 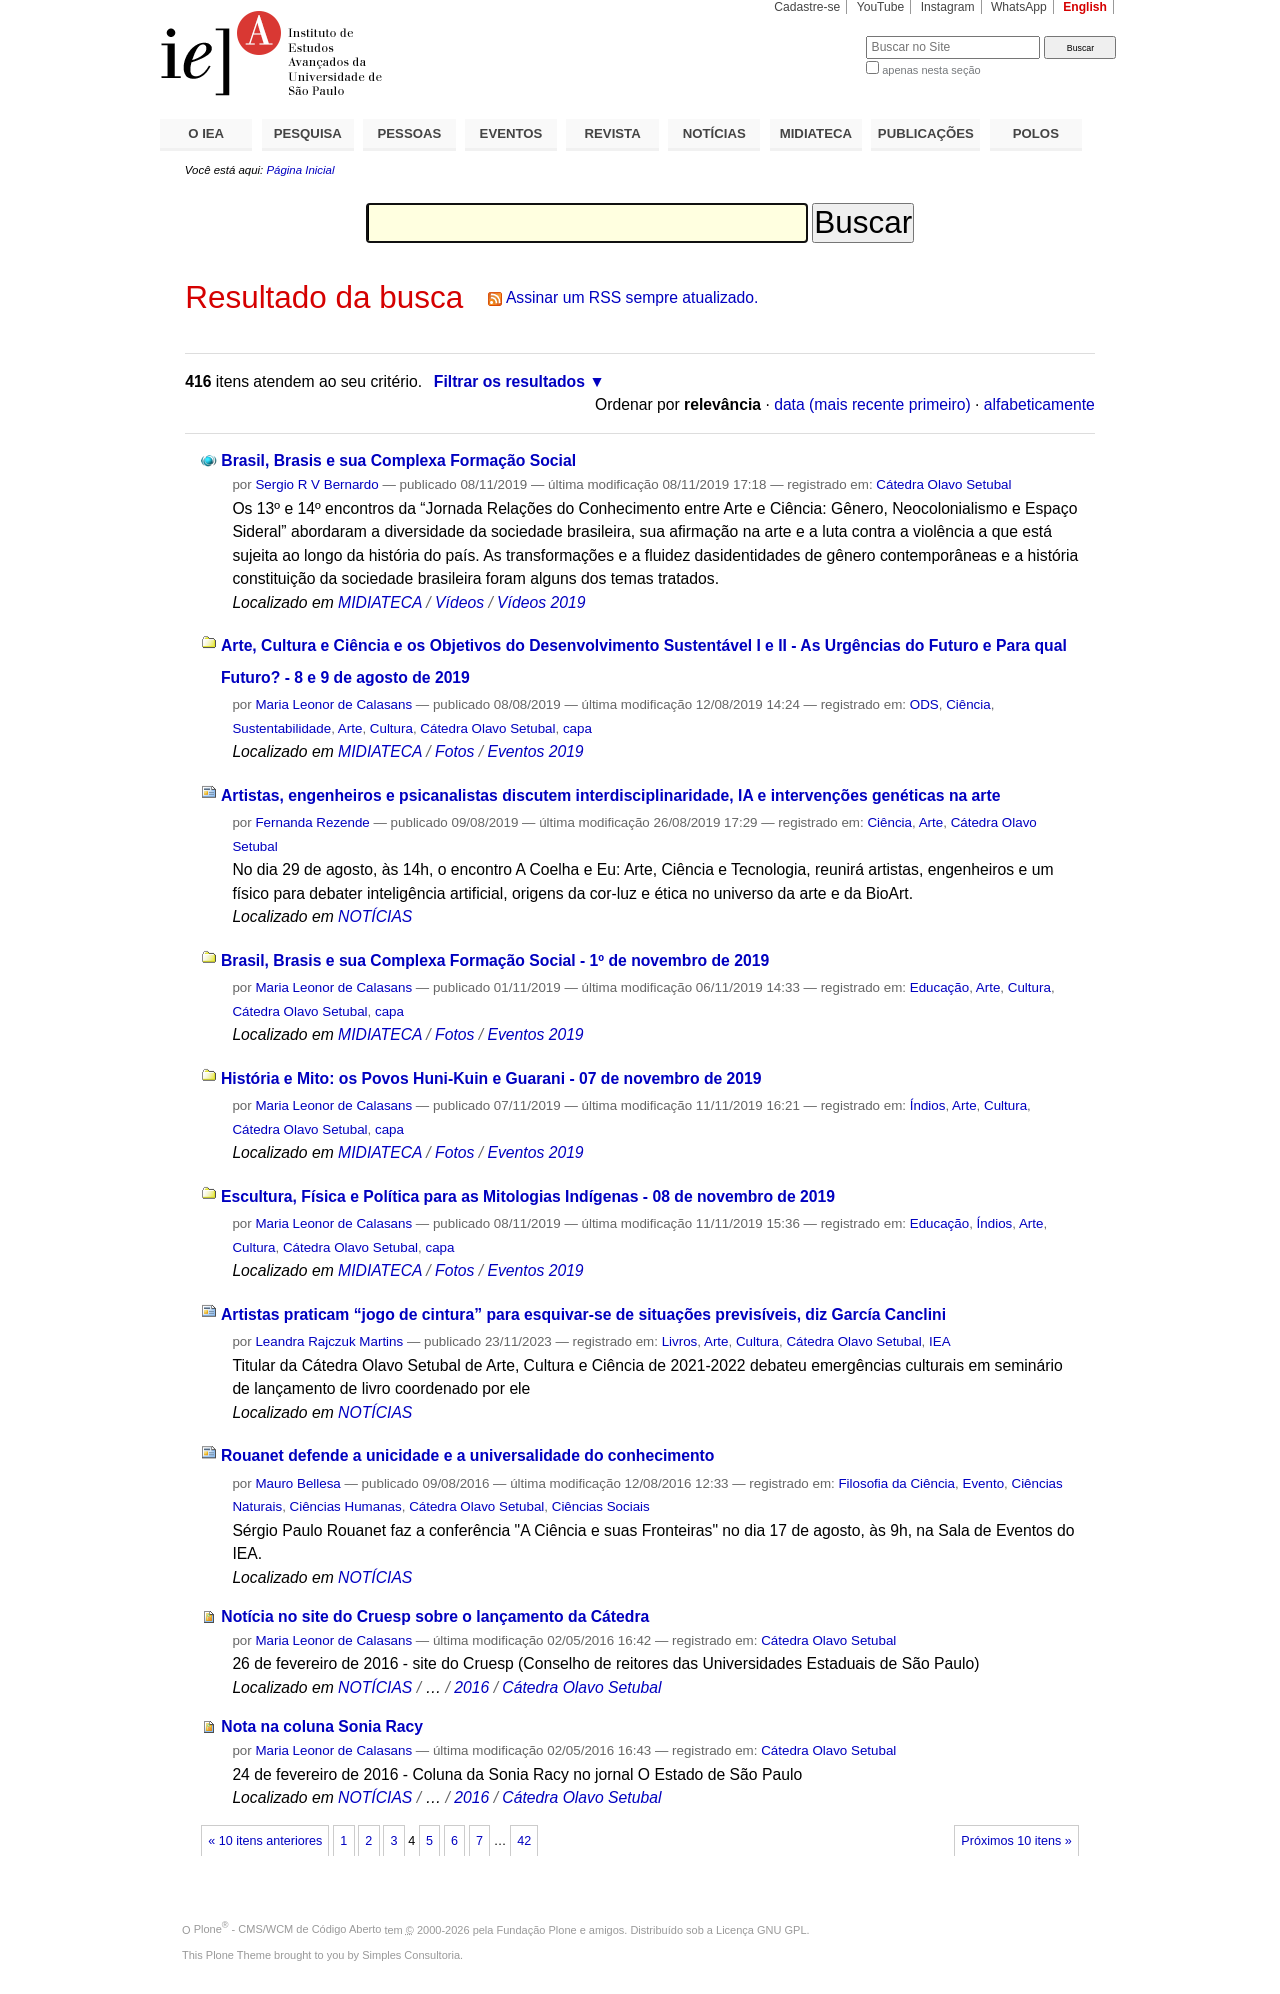 I want to click on Filosofia da Ciência, so click(x=896, y=1483).